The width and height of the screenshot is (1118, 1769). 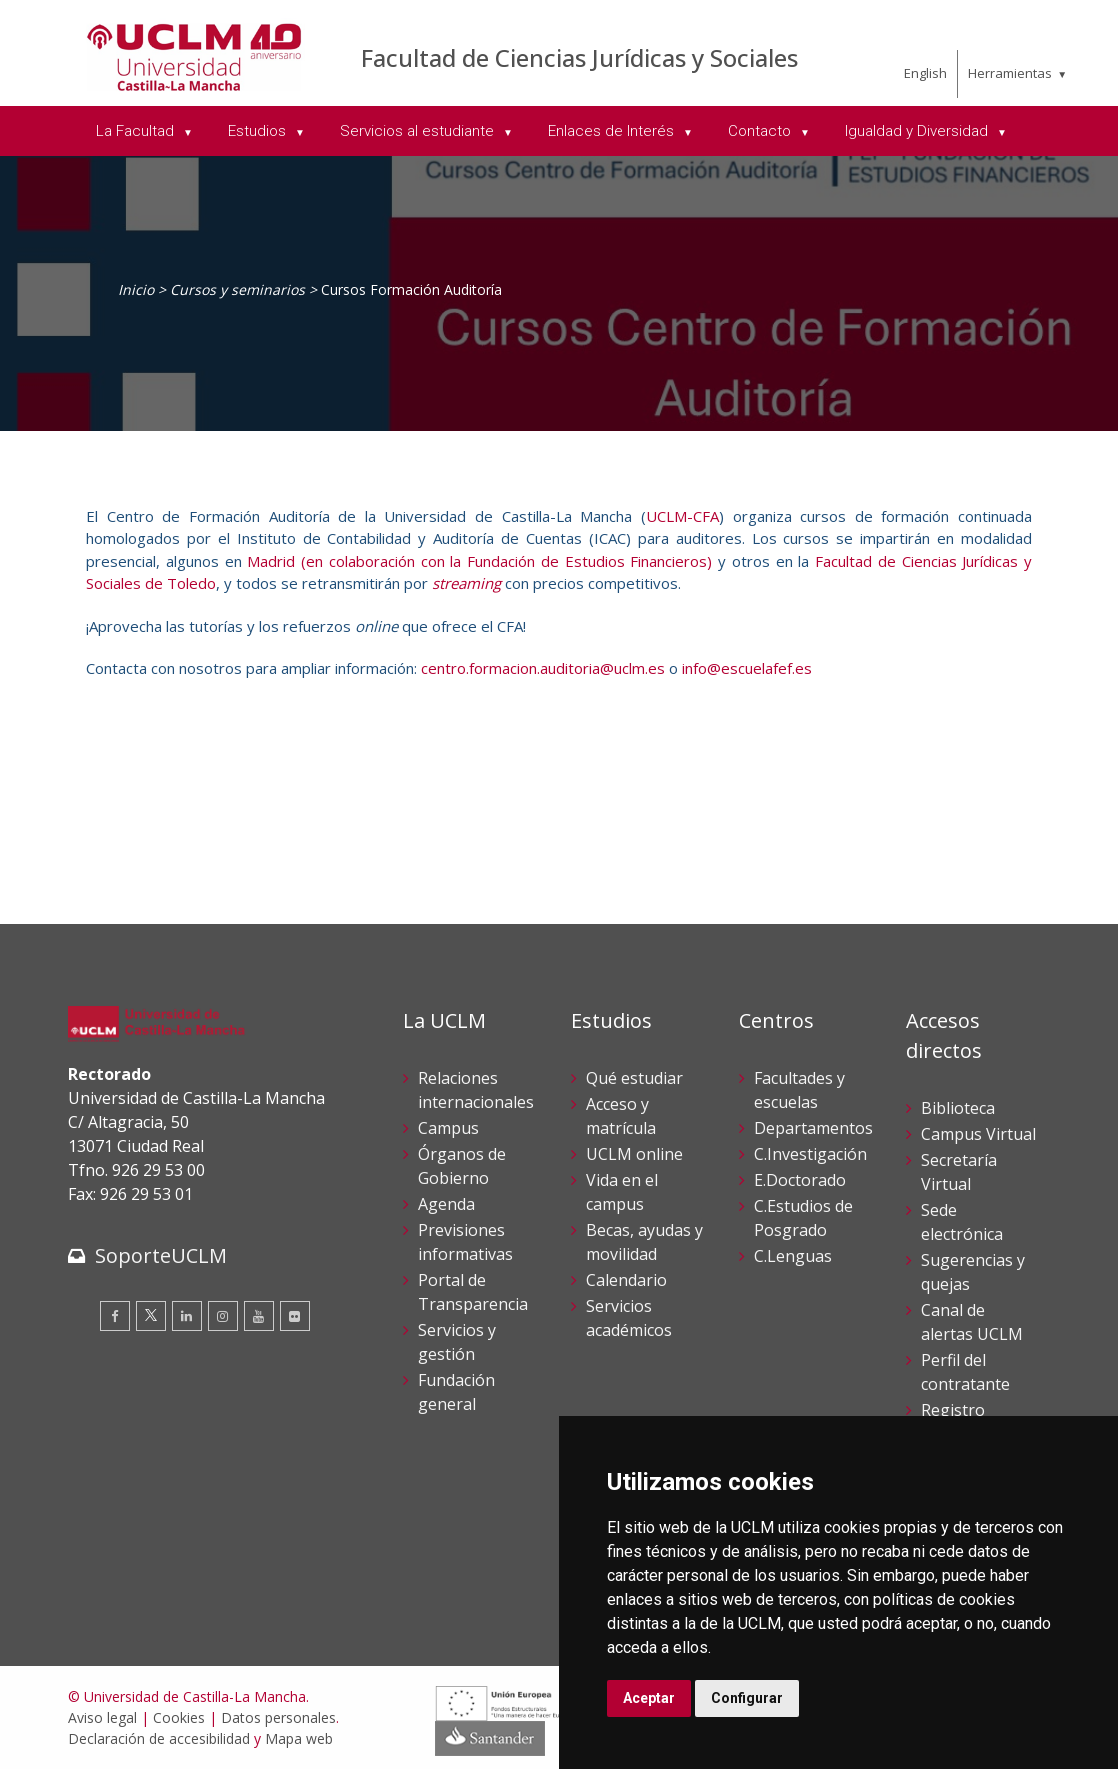 I want to click on E.Doctorado, so click(x=800, y=1180).